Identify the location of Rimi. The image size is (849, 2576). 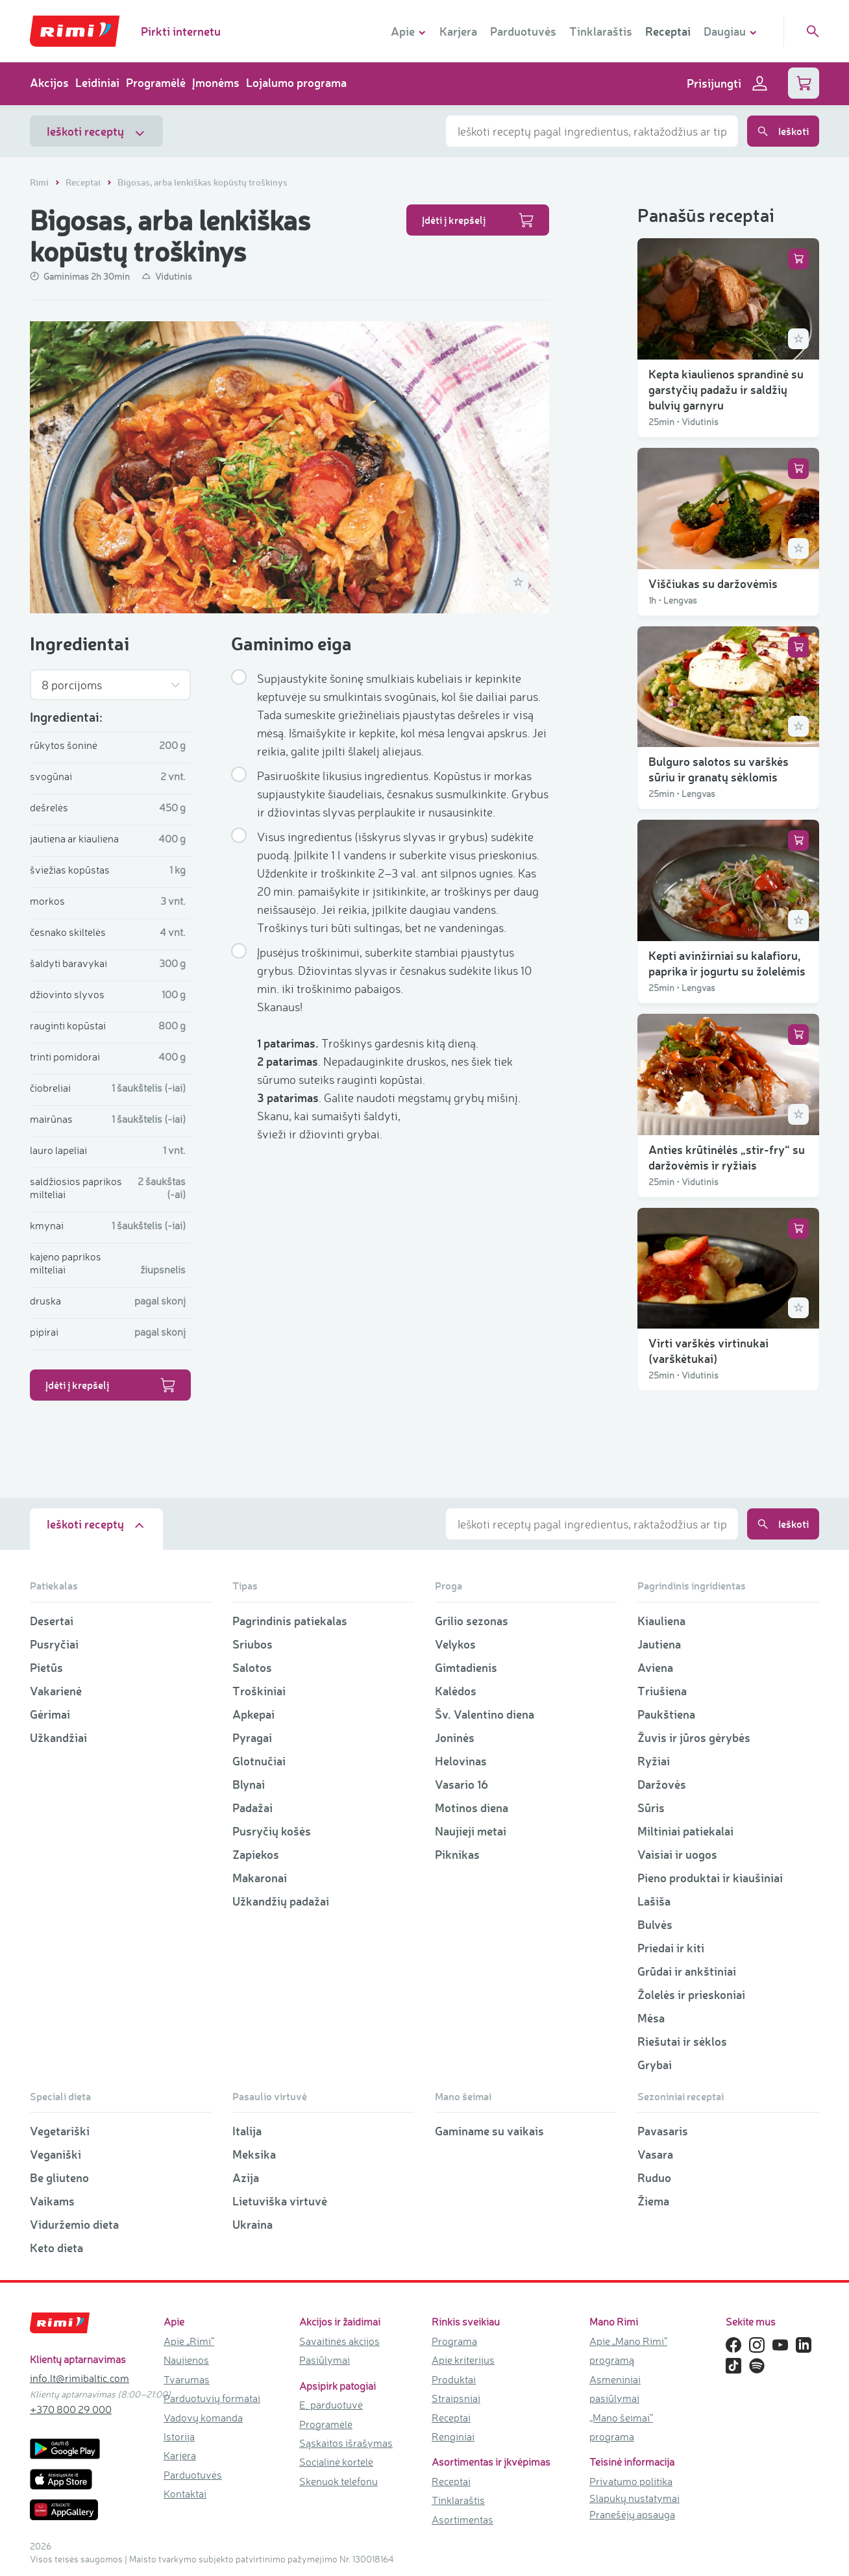
(40, 182).